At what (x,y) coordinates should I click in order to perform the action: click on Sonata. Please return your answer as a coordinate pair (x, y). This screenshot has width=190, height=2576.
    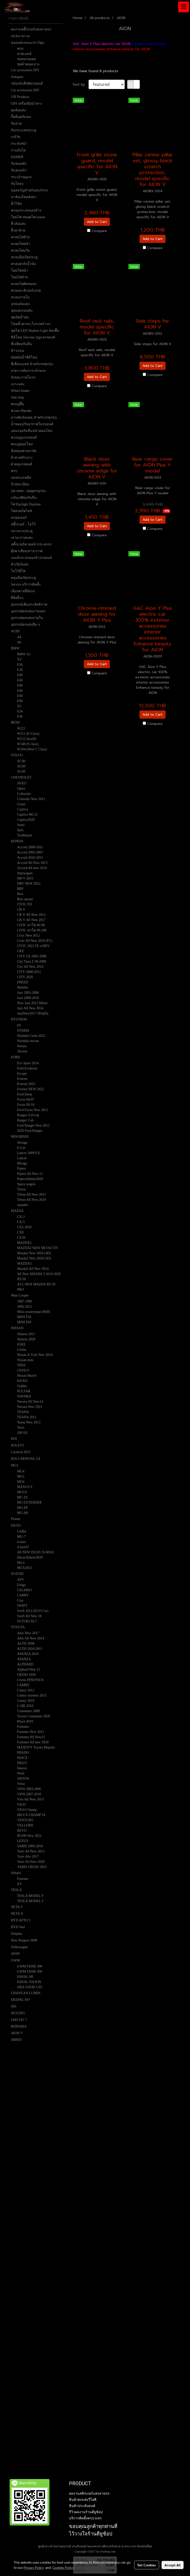
    Looking at the image, I should click on (21, 1046).